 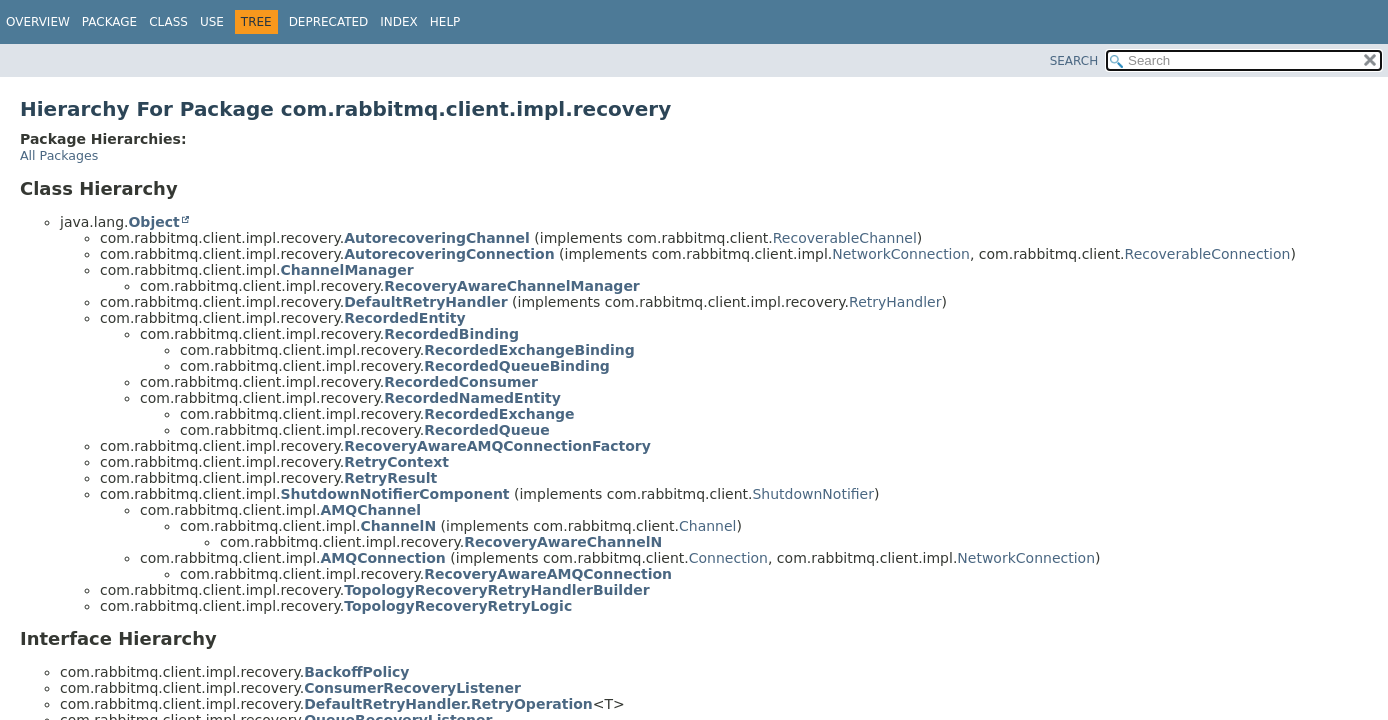 I want to click on AutorecoveringChannel, so click(x=437, y=238).